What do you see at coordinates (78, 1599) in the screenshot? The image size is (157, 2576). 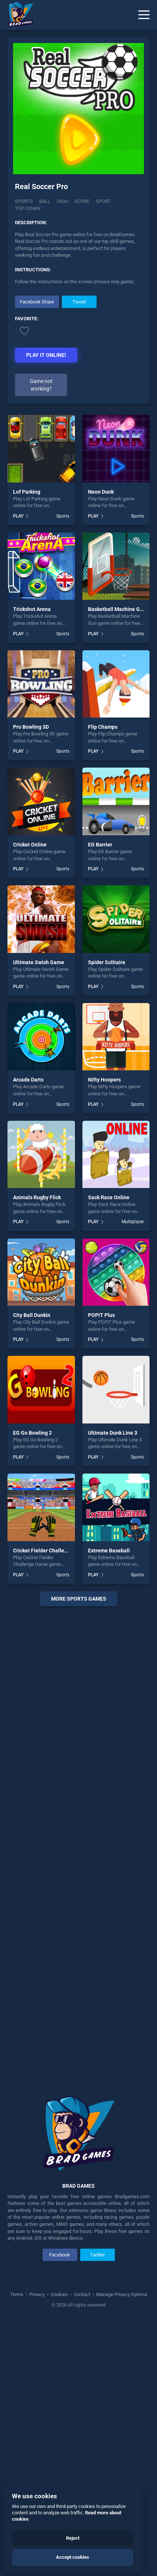 I see `More sports Games` at bounding box center [78, 1599].